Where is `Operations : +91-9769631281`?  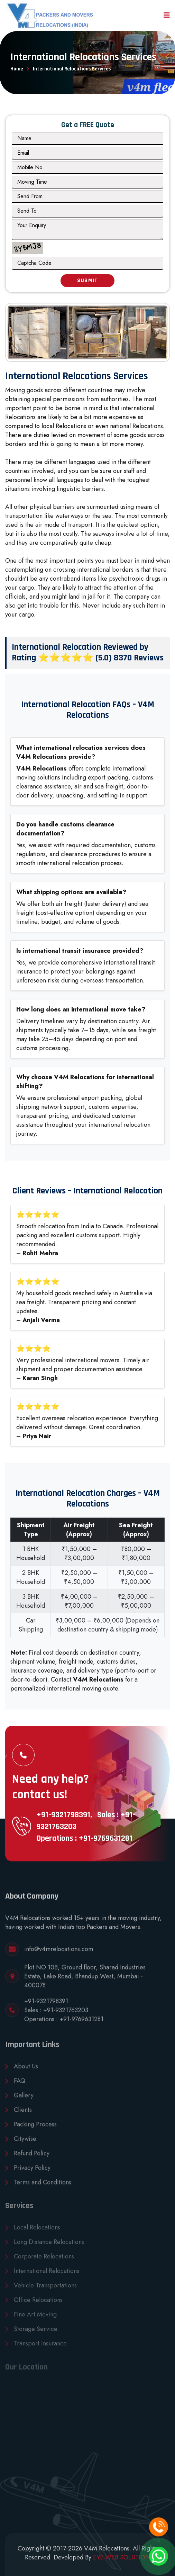
Operations : +91-9769631281 is located at coordinates (84, 1838).